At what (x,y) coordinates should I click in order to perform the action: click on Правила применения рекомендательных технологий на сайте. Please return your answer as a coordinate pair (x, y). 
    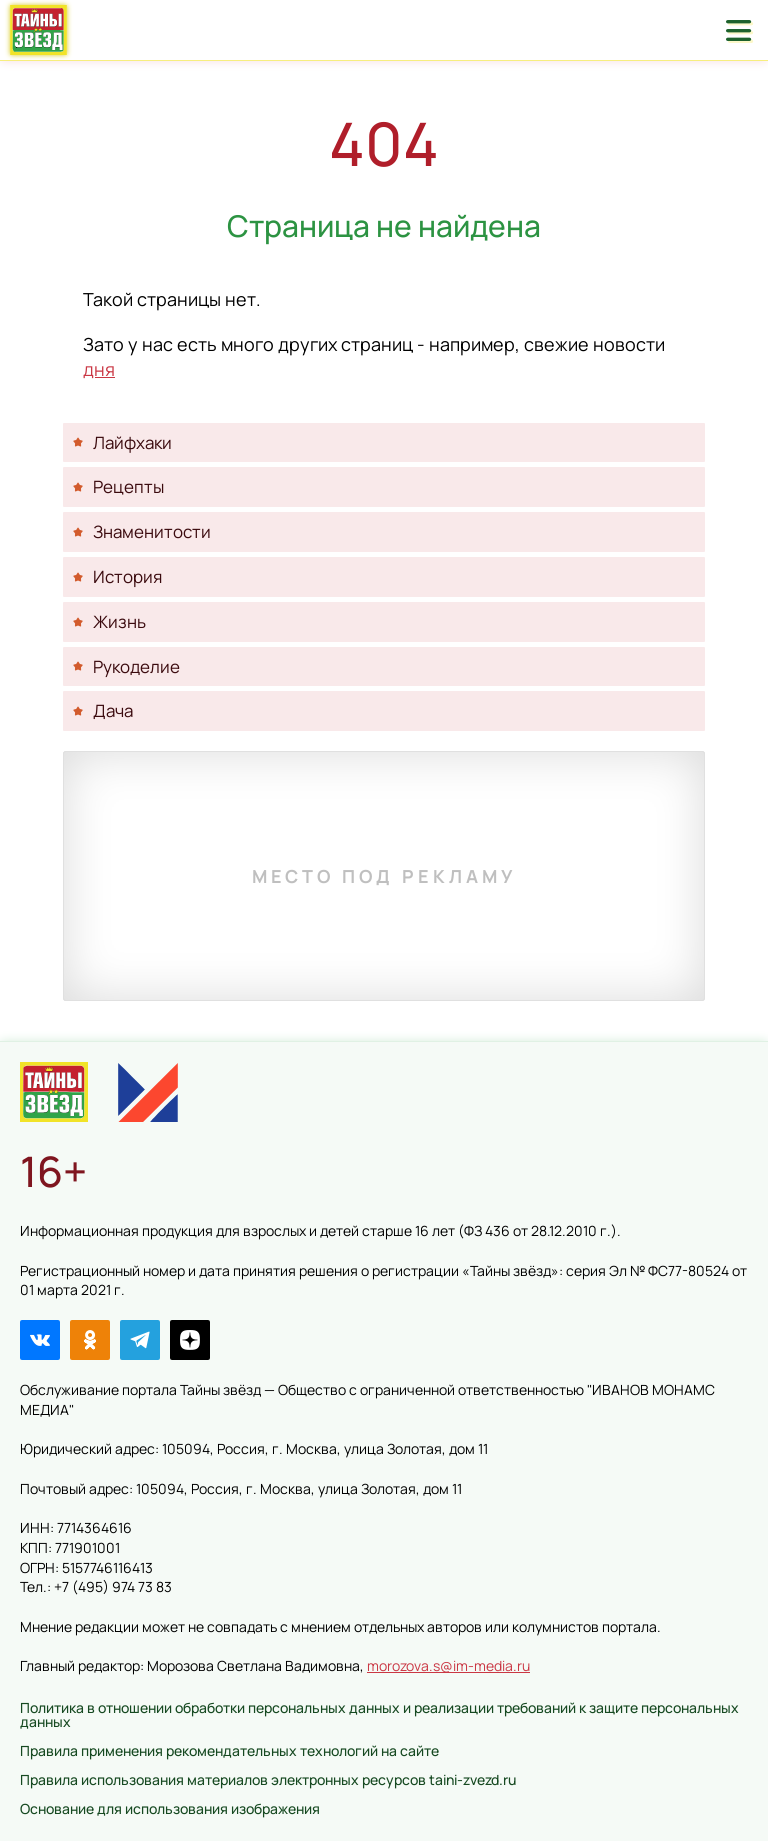
    Looking at the image, I should click on (229, 1750).